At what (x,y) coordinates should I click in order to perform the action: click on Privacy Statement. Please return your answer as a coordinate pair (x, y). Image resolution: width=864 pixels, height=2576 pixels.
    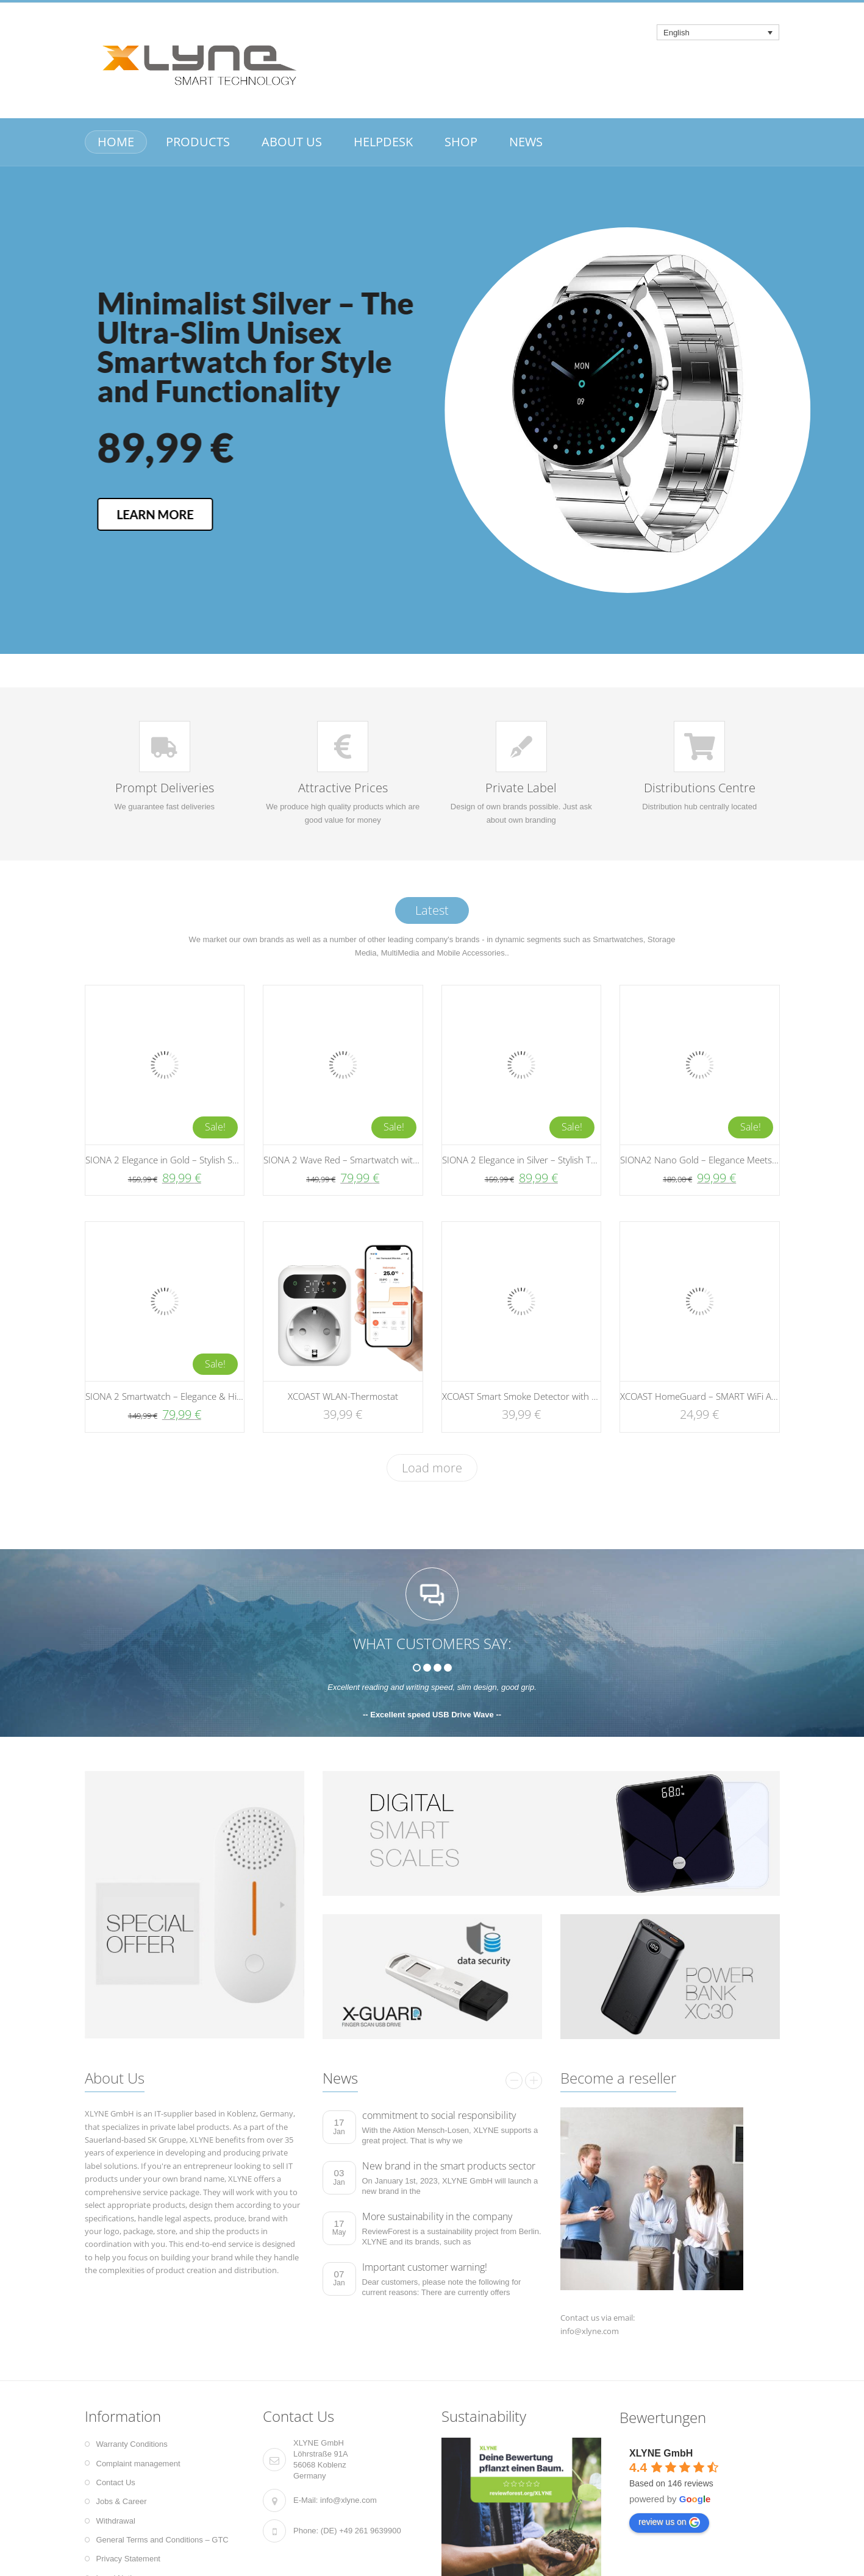
    Looking at the image, I should click on (128, 2558).